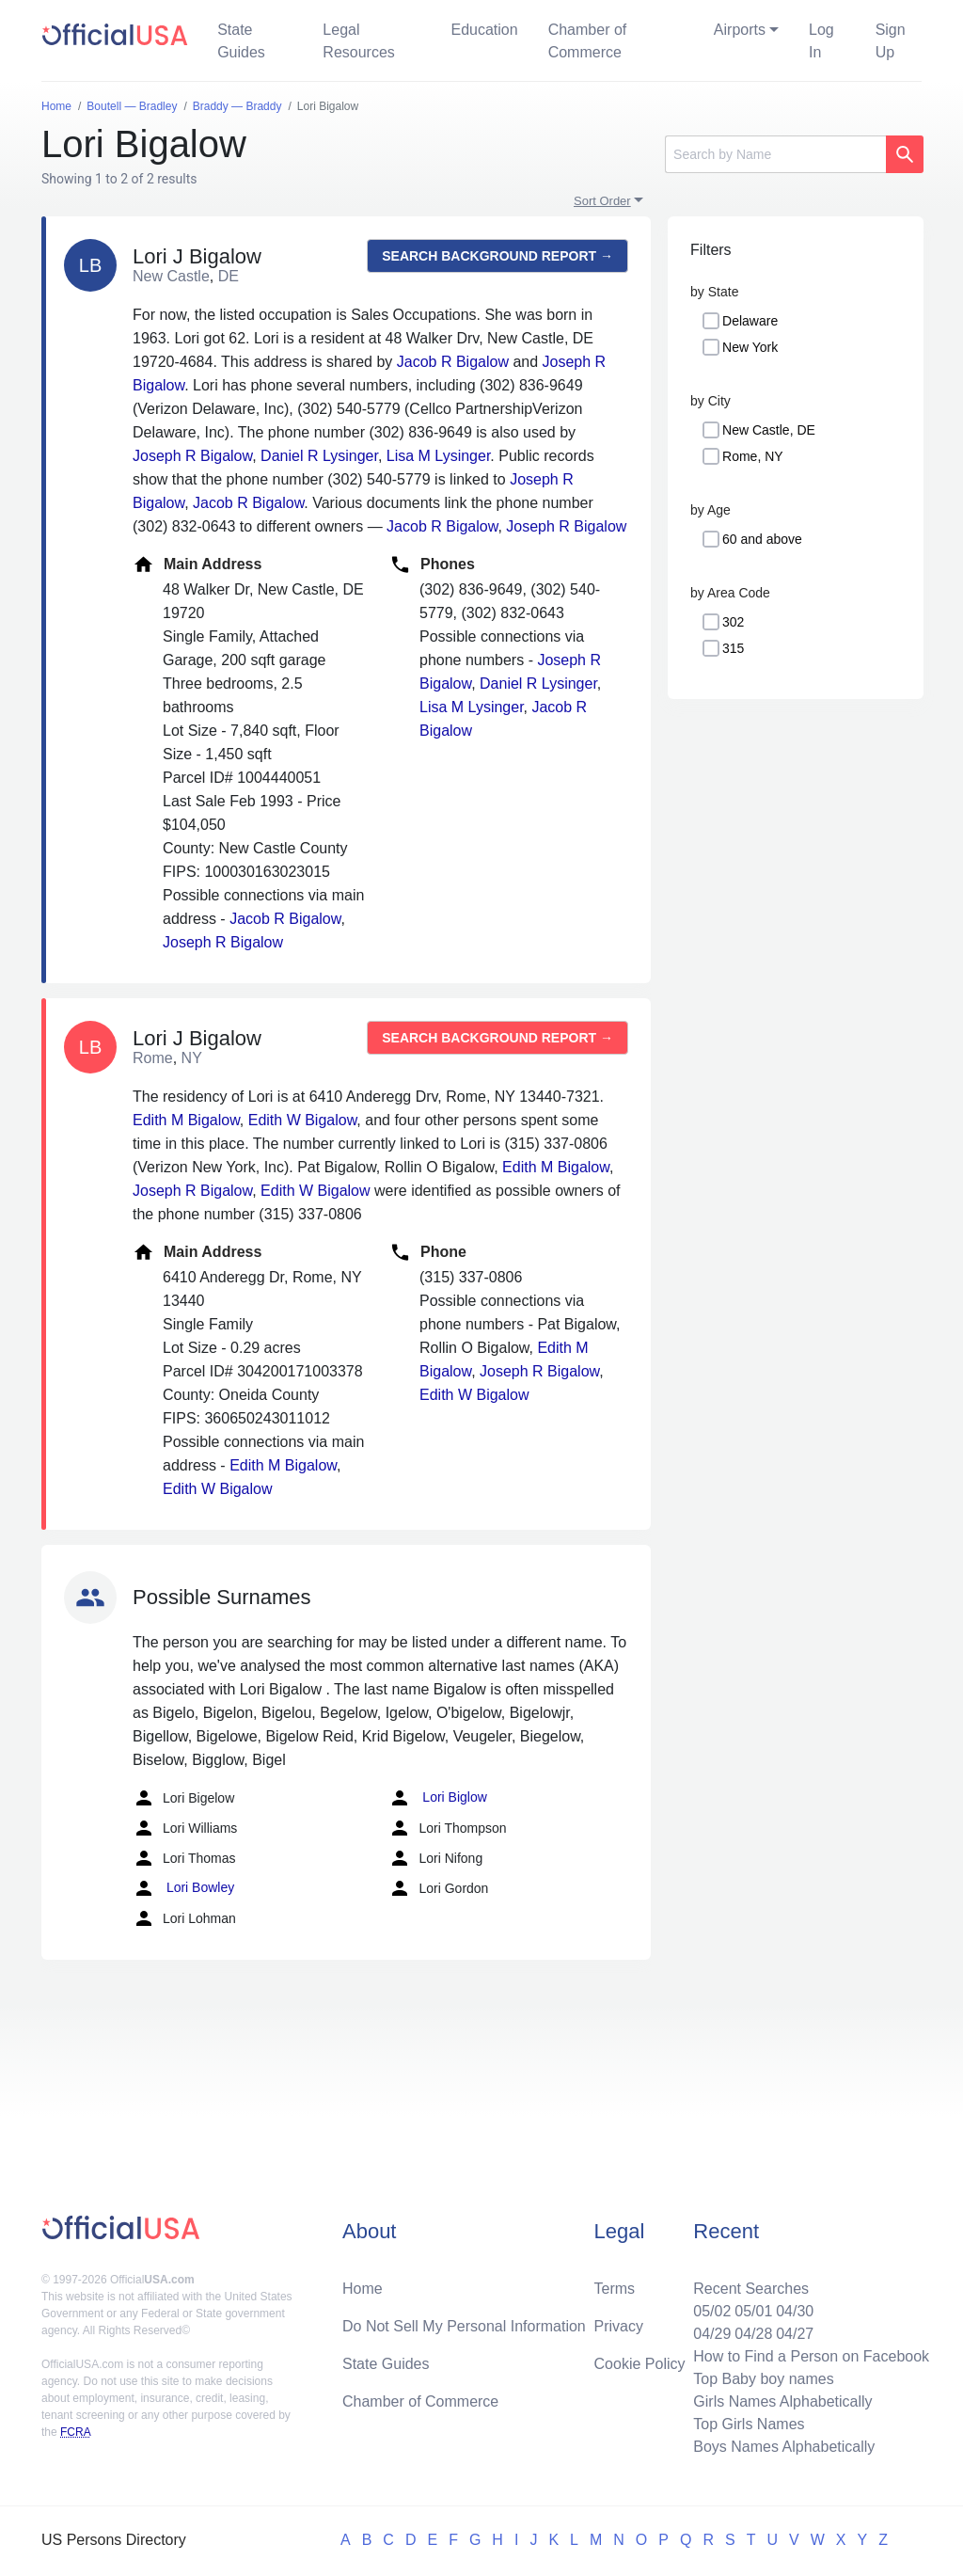 This screenshot has width=963, height=2576. What do you see at coordinates (794, 2334) in the screenshot?
I see `04/27` at bounding box center [794, 2334].